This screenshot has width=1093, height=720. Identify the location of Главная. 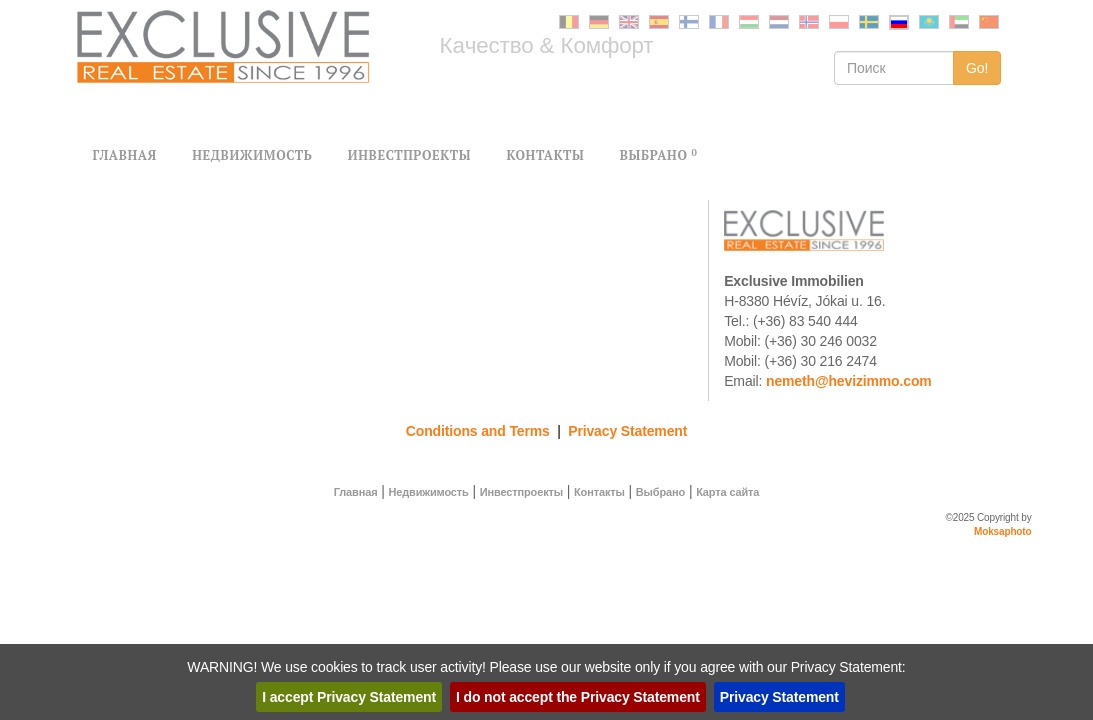
(356, 492).